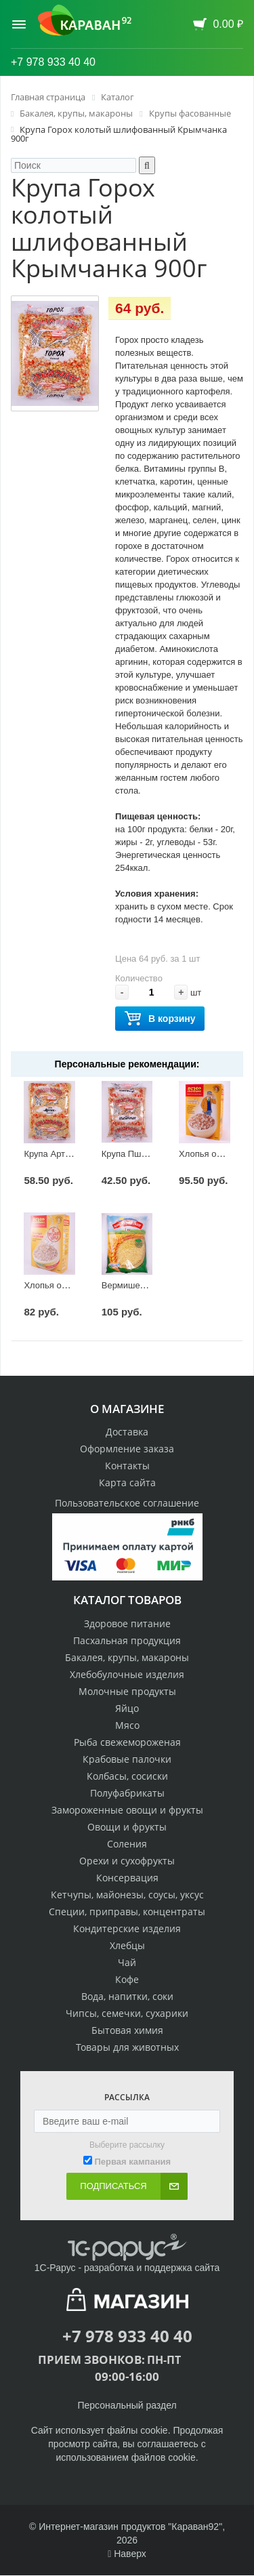 The height and width of the screenshot is (2576, 254). What do you see at coordinates (127, 1894) in the screenshot?
I see `Кетчупы, майонезы, соусы, уксус` at bounding box center [127, 1894].